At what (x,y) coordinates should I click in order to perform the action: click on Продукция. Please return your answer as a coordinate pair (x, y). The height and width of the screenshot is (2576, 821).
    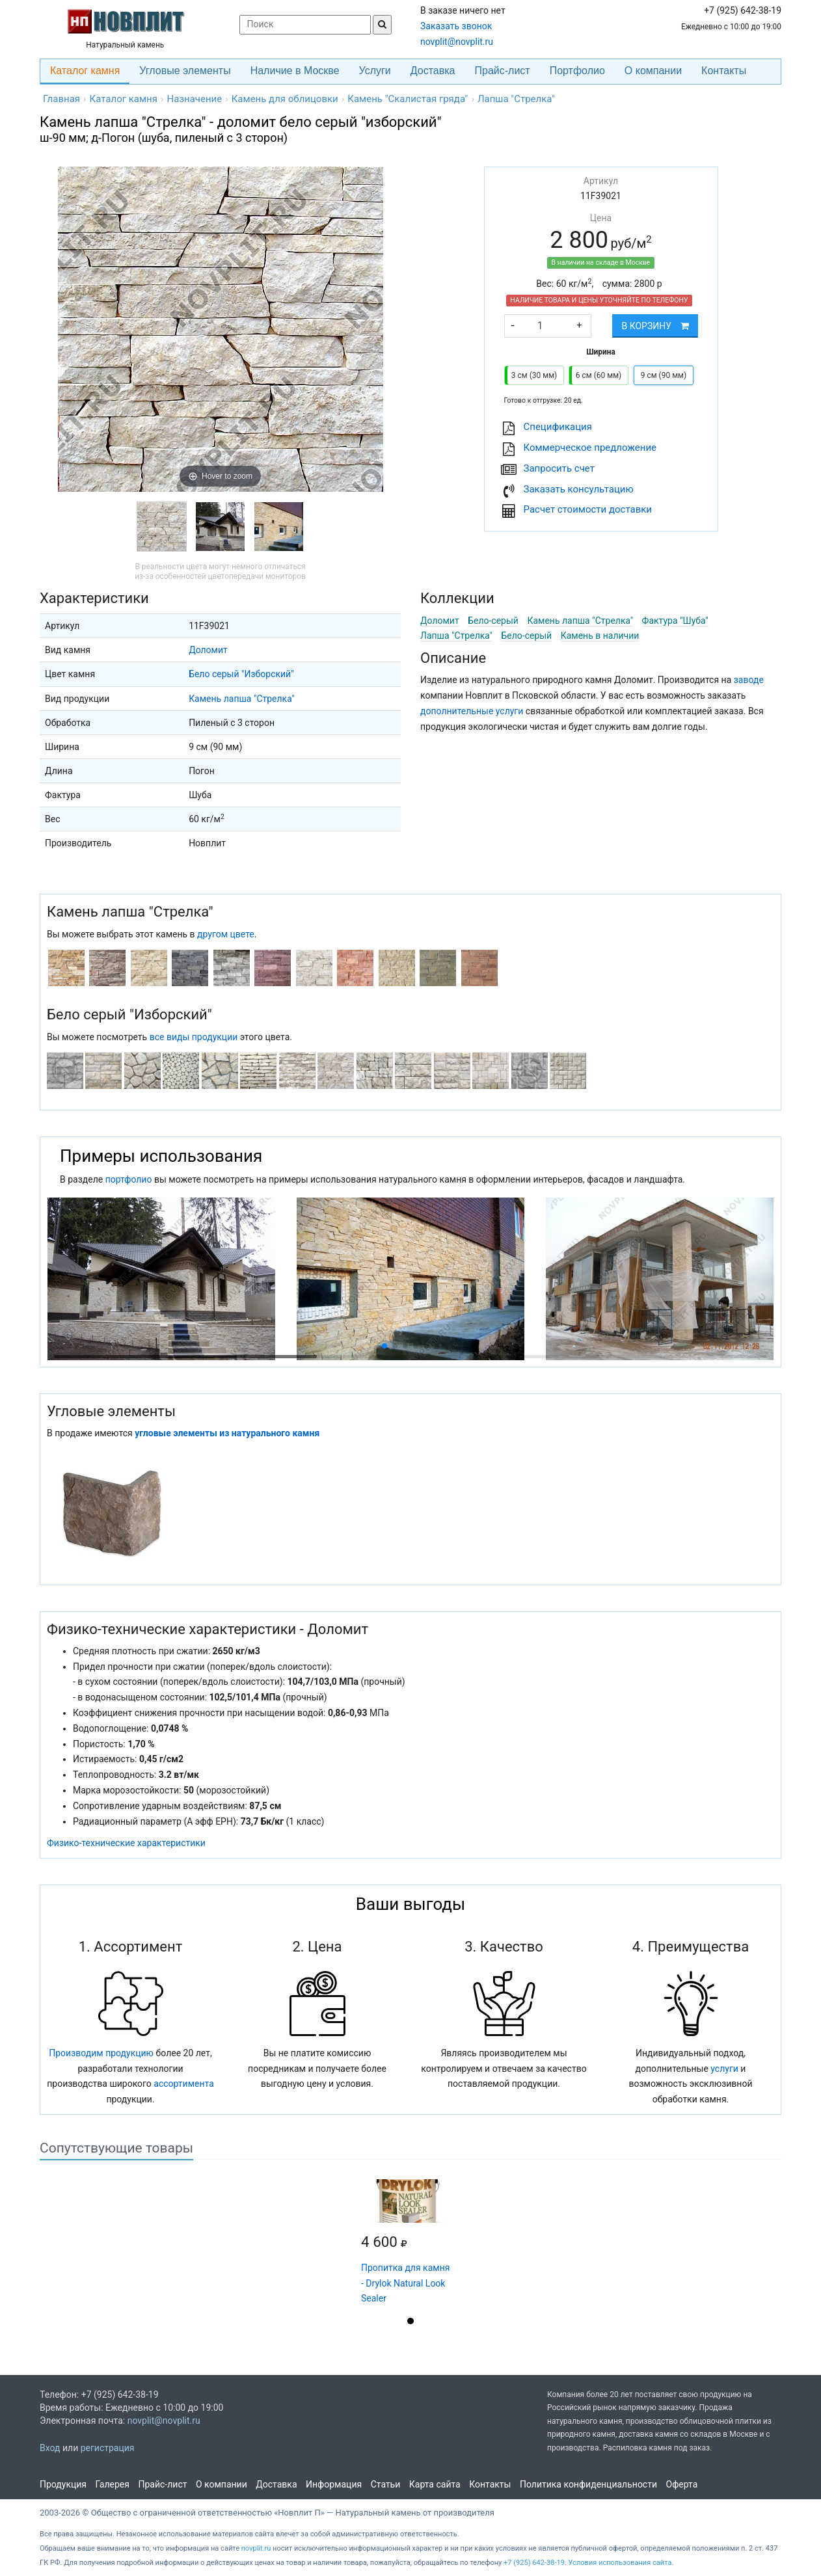
    Looking at the image, I should click on (63, 2484).